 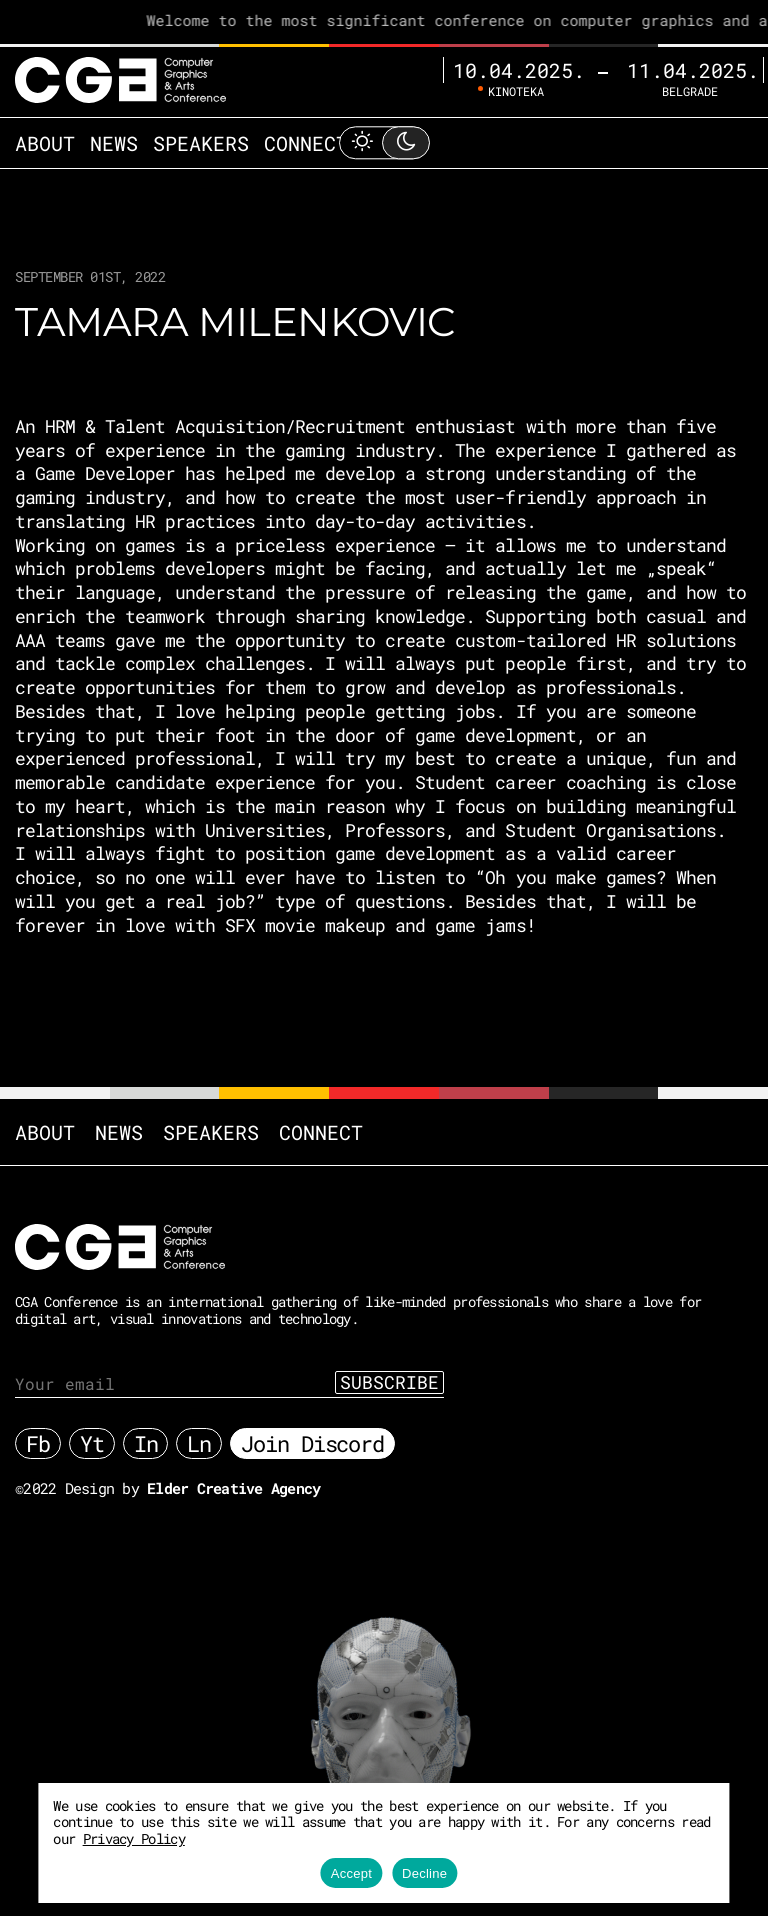 What do you see at coordinates (424, 1873) in the screenshot?
I see `Decline` at bounding box center [424, 1873].